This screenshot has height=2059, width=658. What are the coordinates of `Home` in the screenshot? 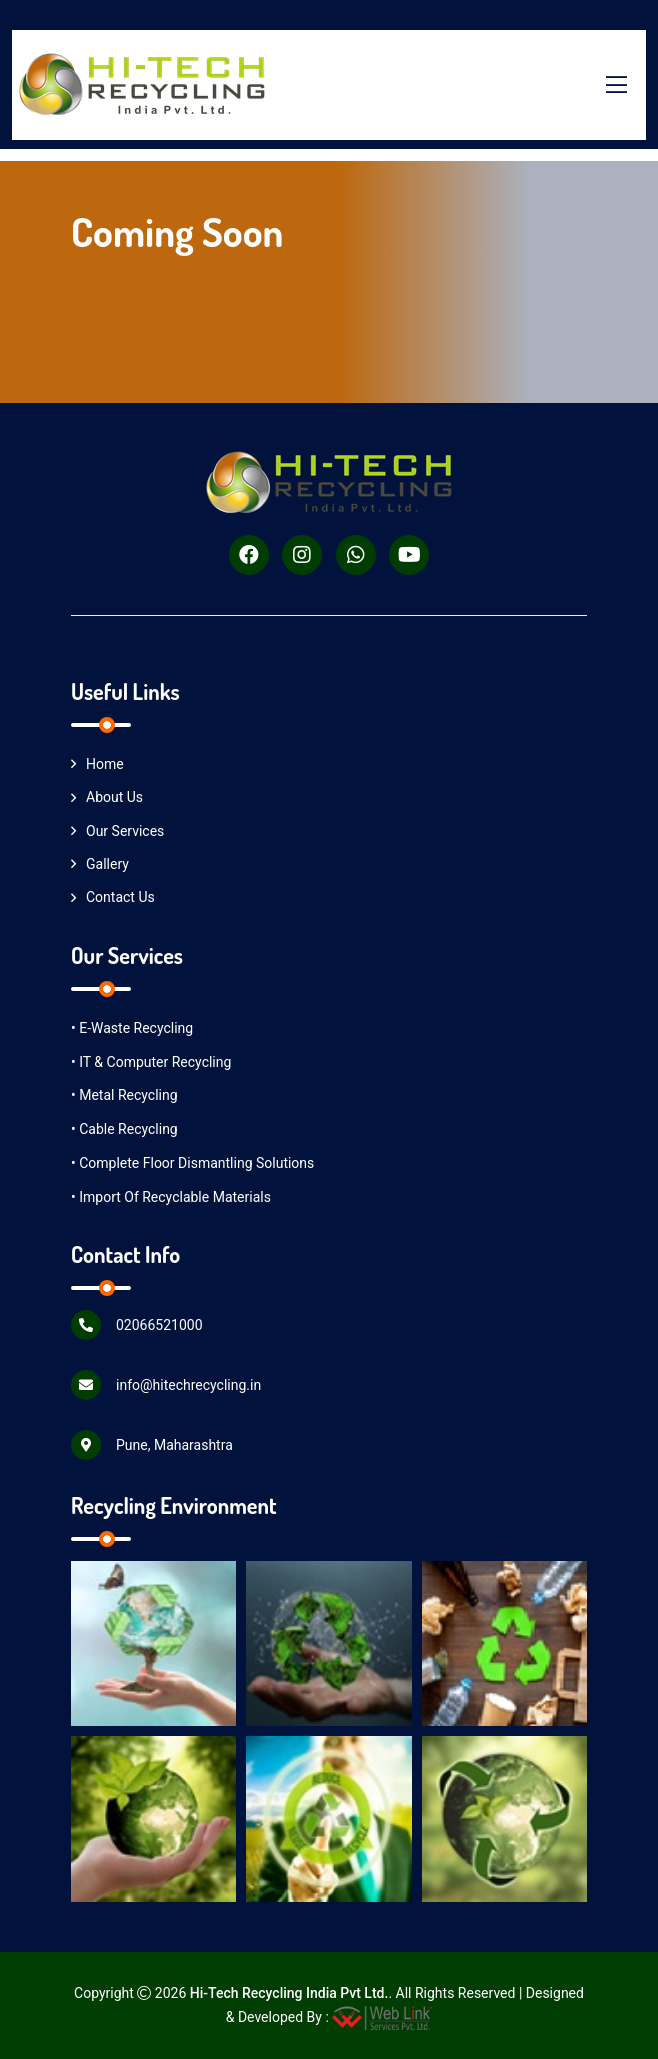 It's located at (97, 764).